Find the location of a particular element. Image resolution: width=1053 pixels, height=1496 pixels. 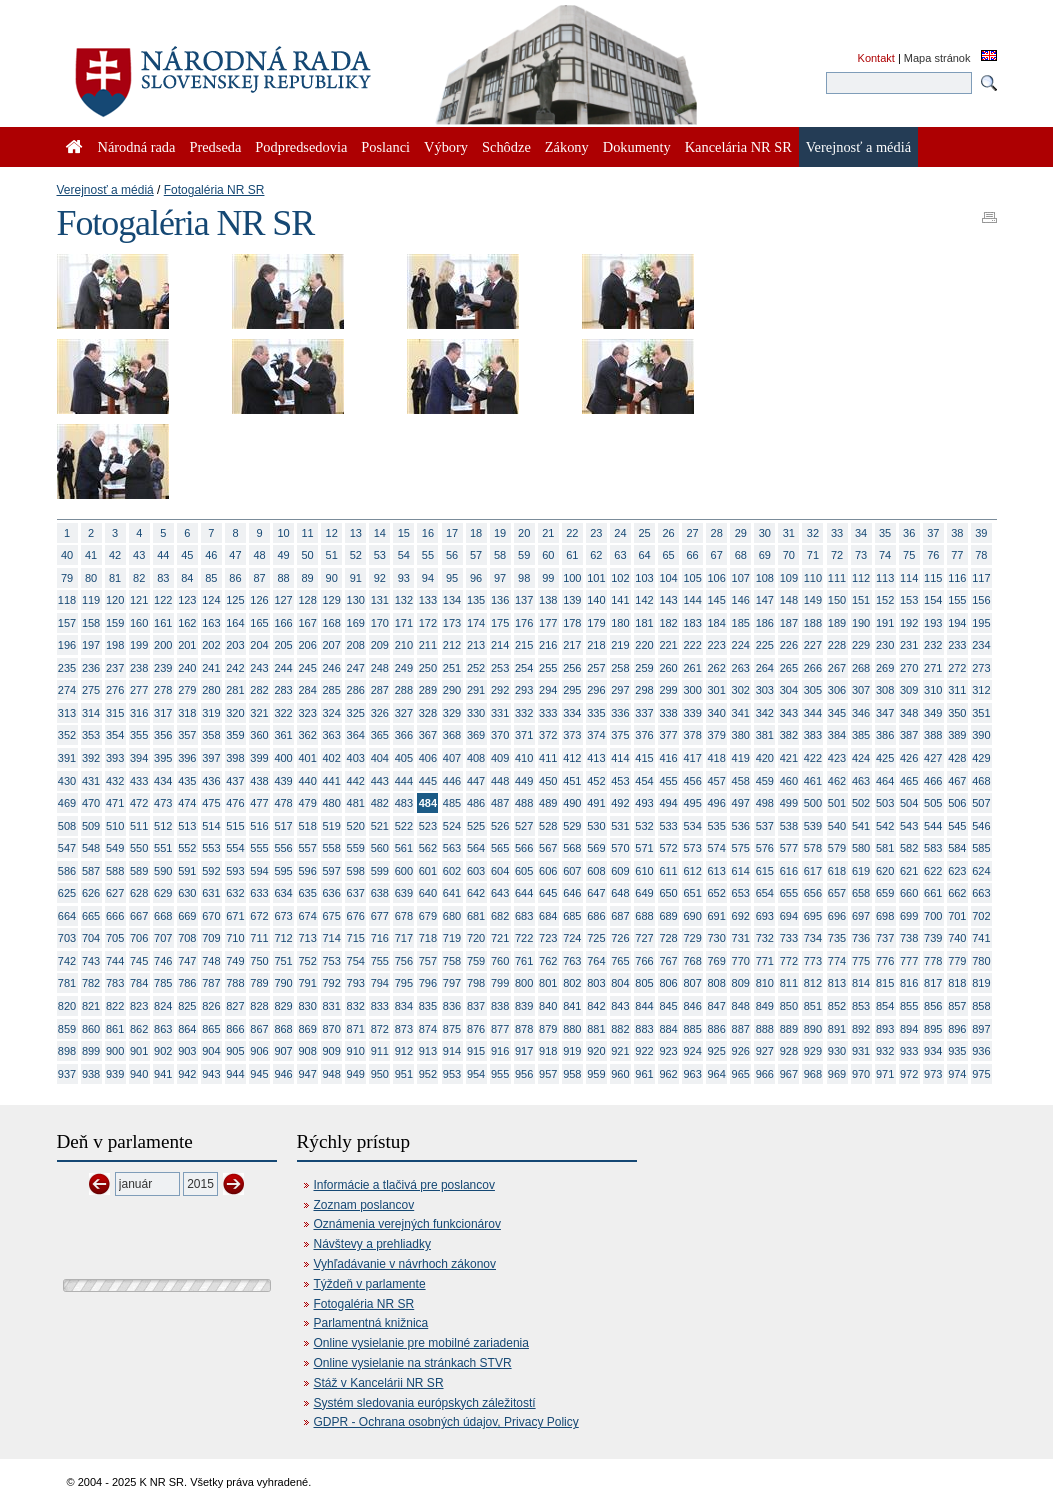

585 is located at coordinates (981, 848).